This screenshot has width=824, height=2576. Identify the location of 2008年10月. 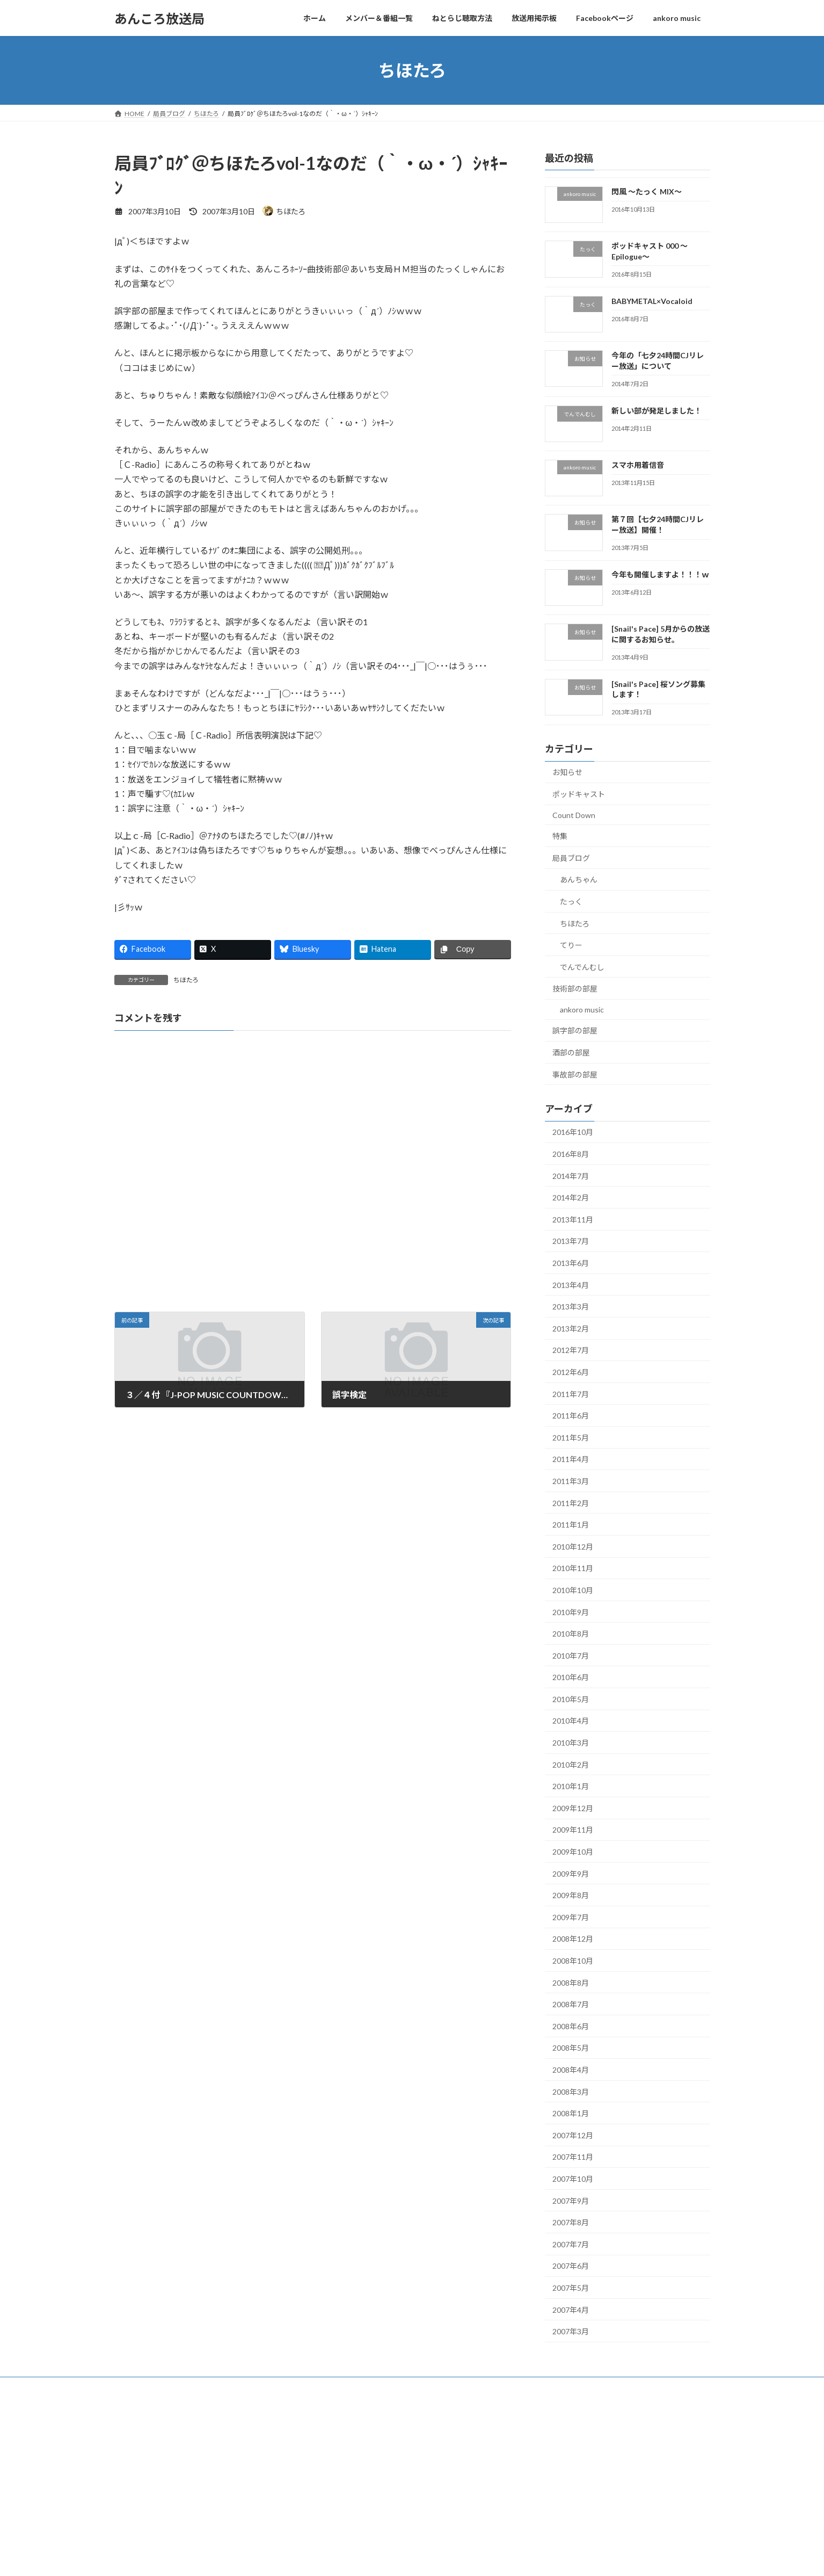
(572, 1960).